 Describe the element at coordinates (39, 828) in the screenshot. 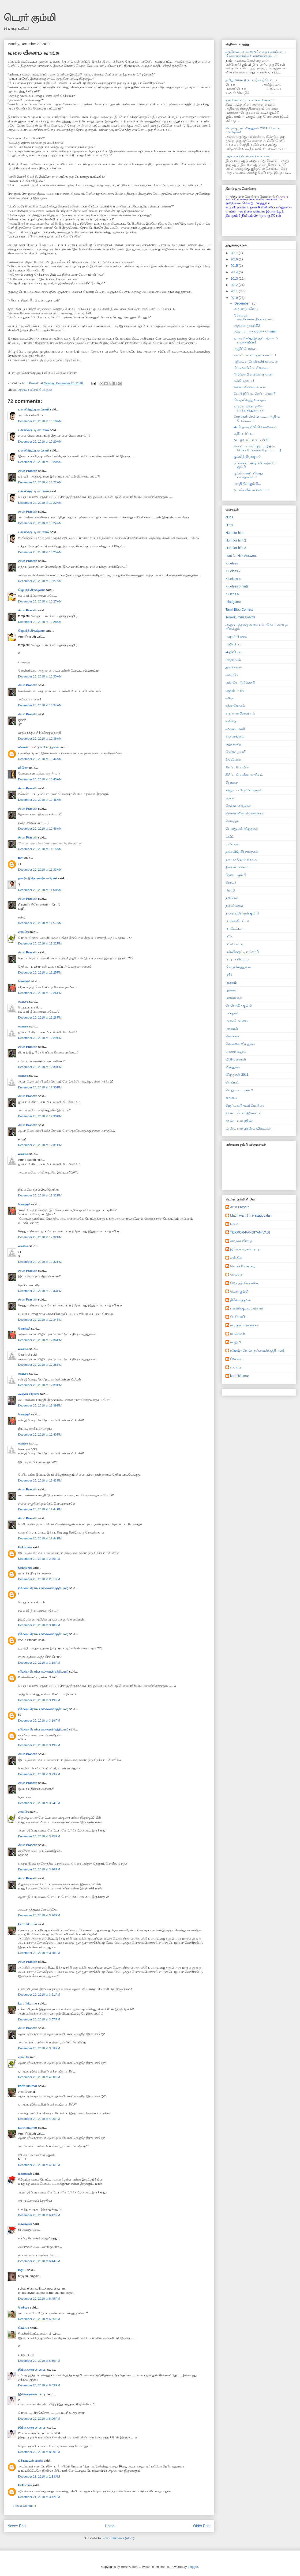

I see `December 20, 2010 at 10:46 AM` at that location.